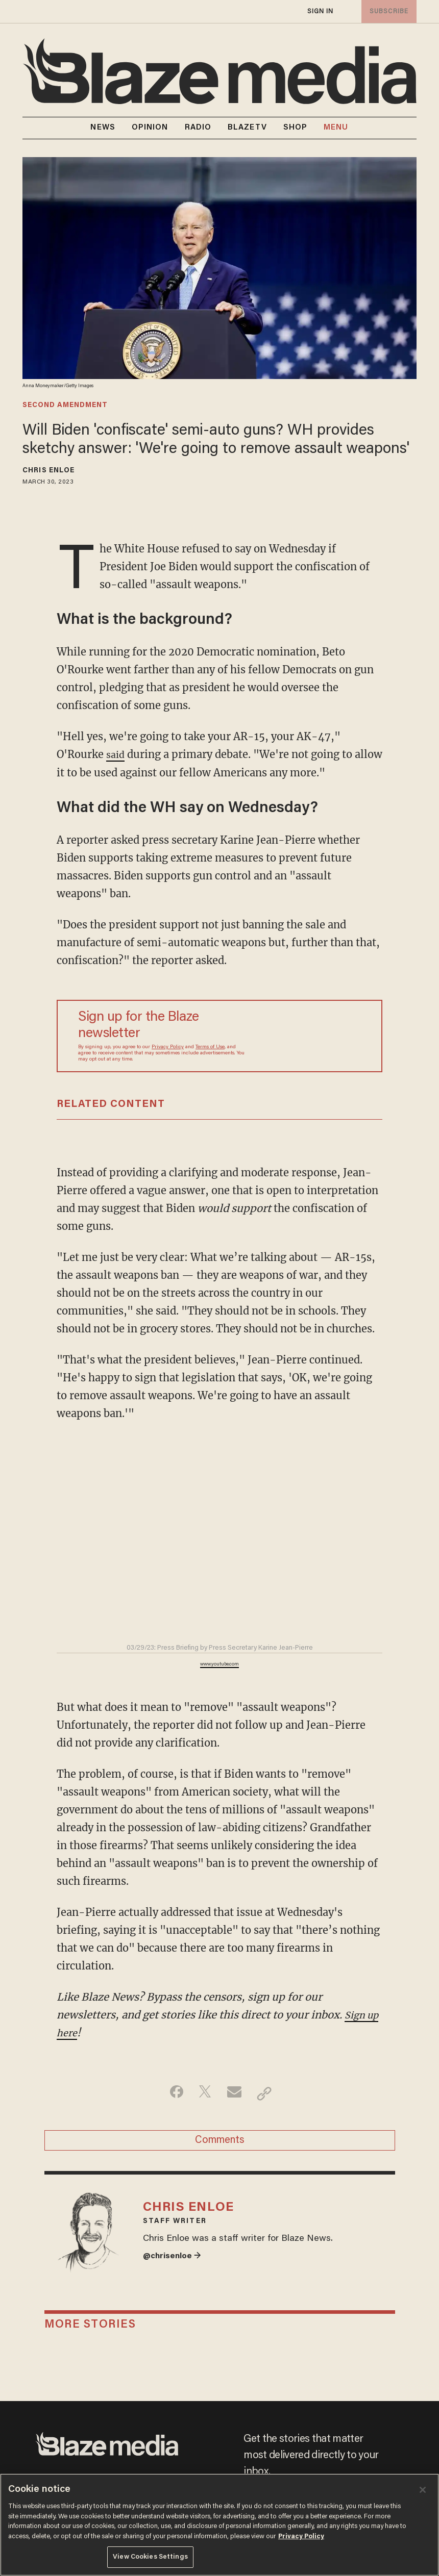  Describe the element at coordinates (171, 2093) in the screenshot. I see `[Share on Facebook]` at that location.